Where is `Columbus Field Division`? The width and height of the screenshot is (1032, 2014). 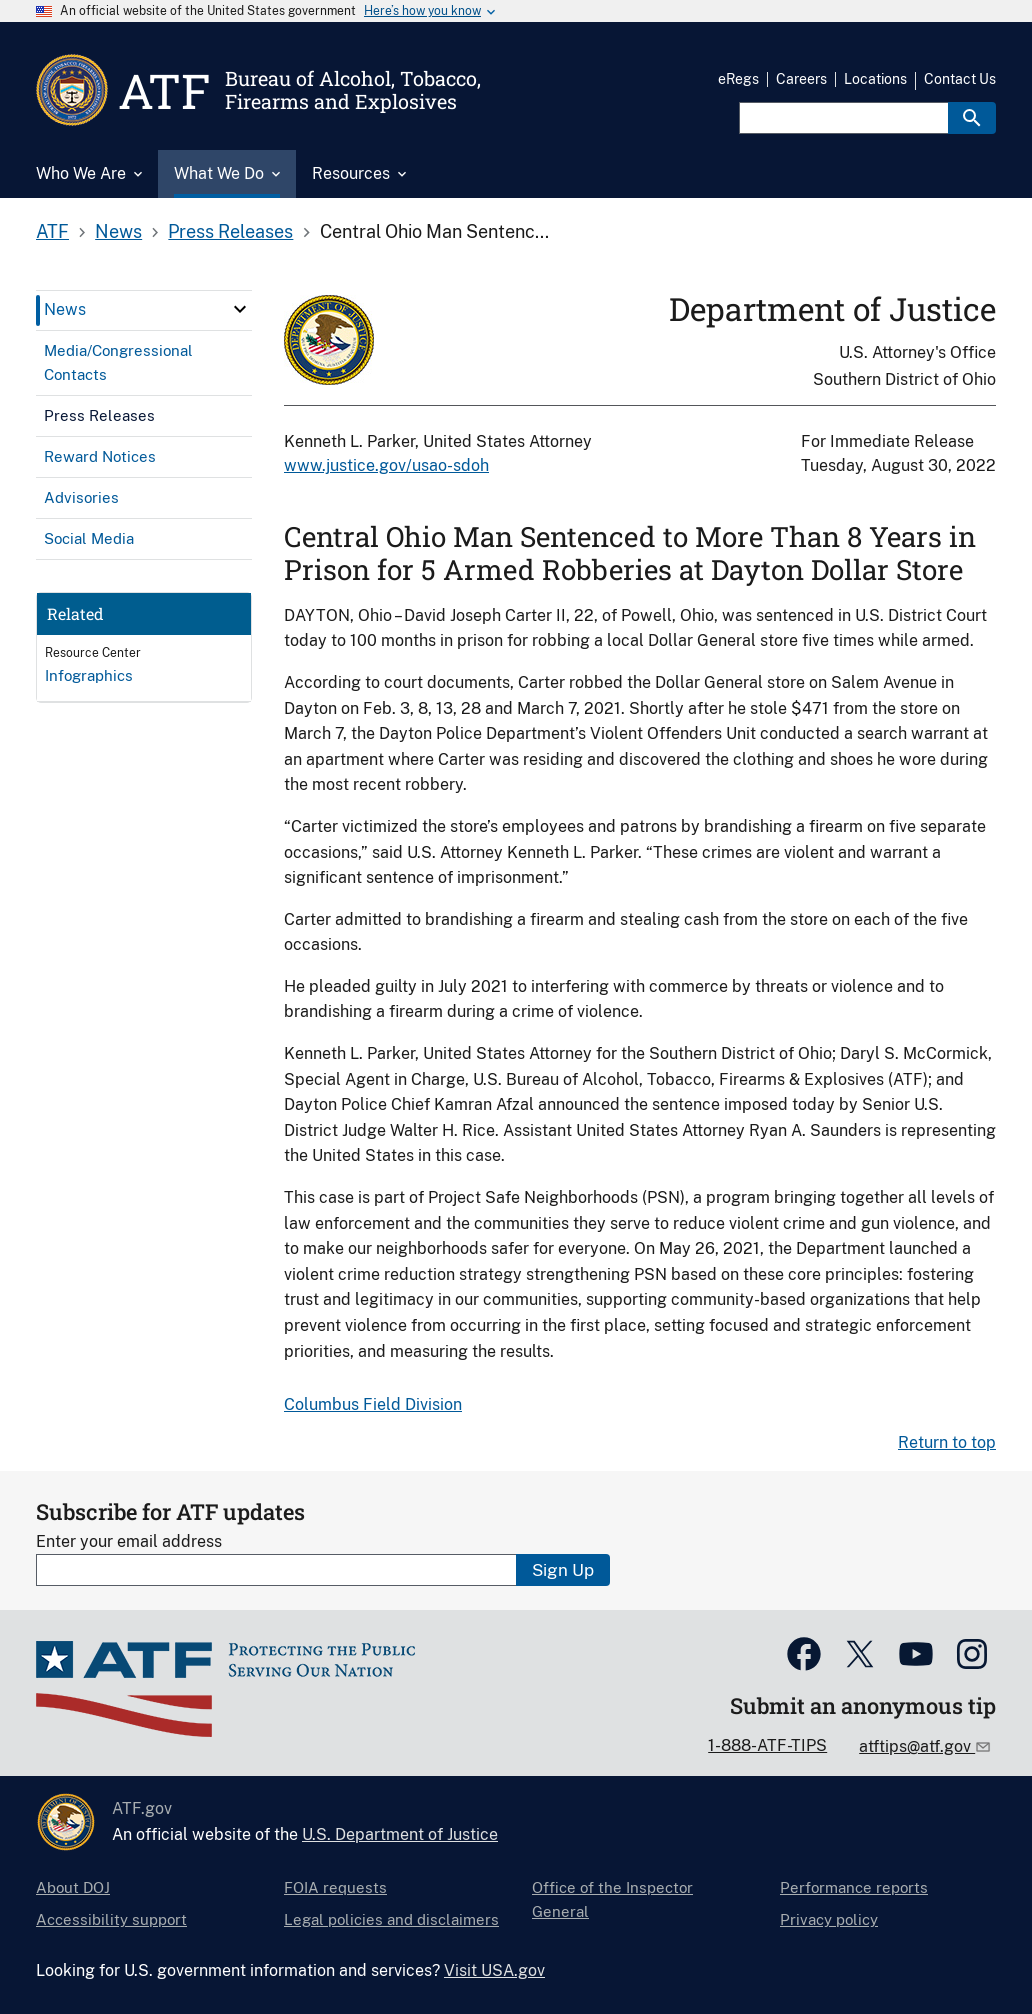 Columbus Field Division is located at coordinates (373, 1404).